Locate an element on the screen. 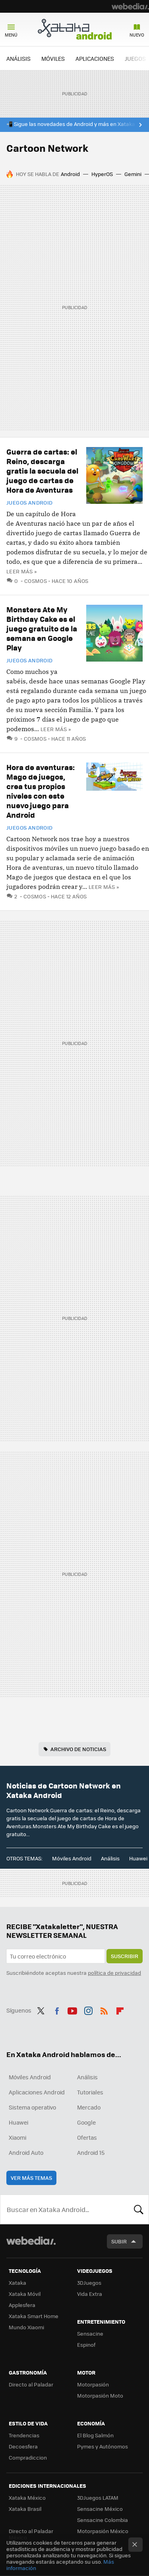 This screenshot has height=2576, width=149. Espinof is located at coordinates (86, 2344).